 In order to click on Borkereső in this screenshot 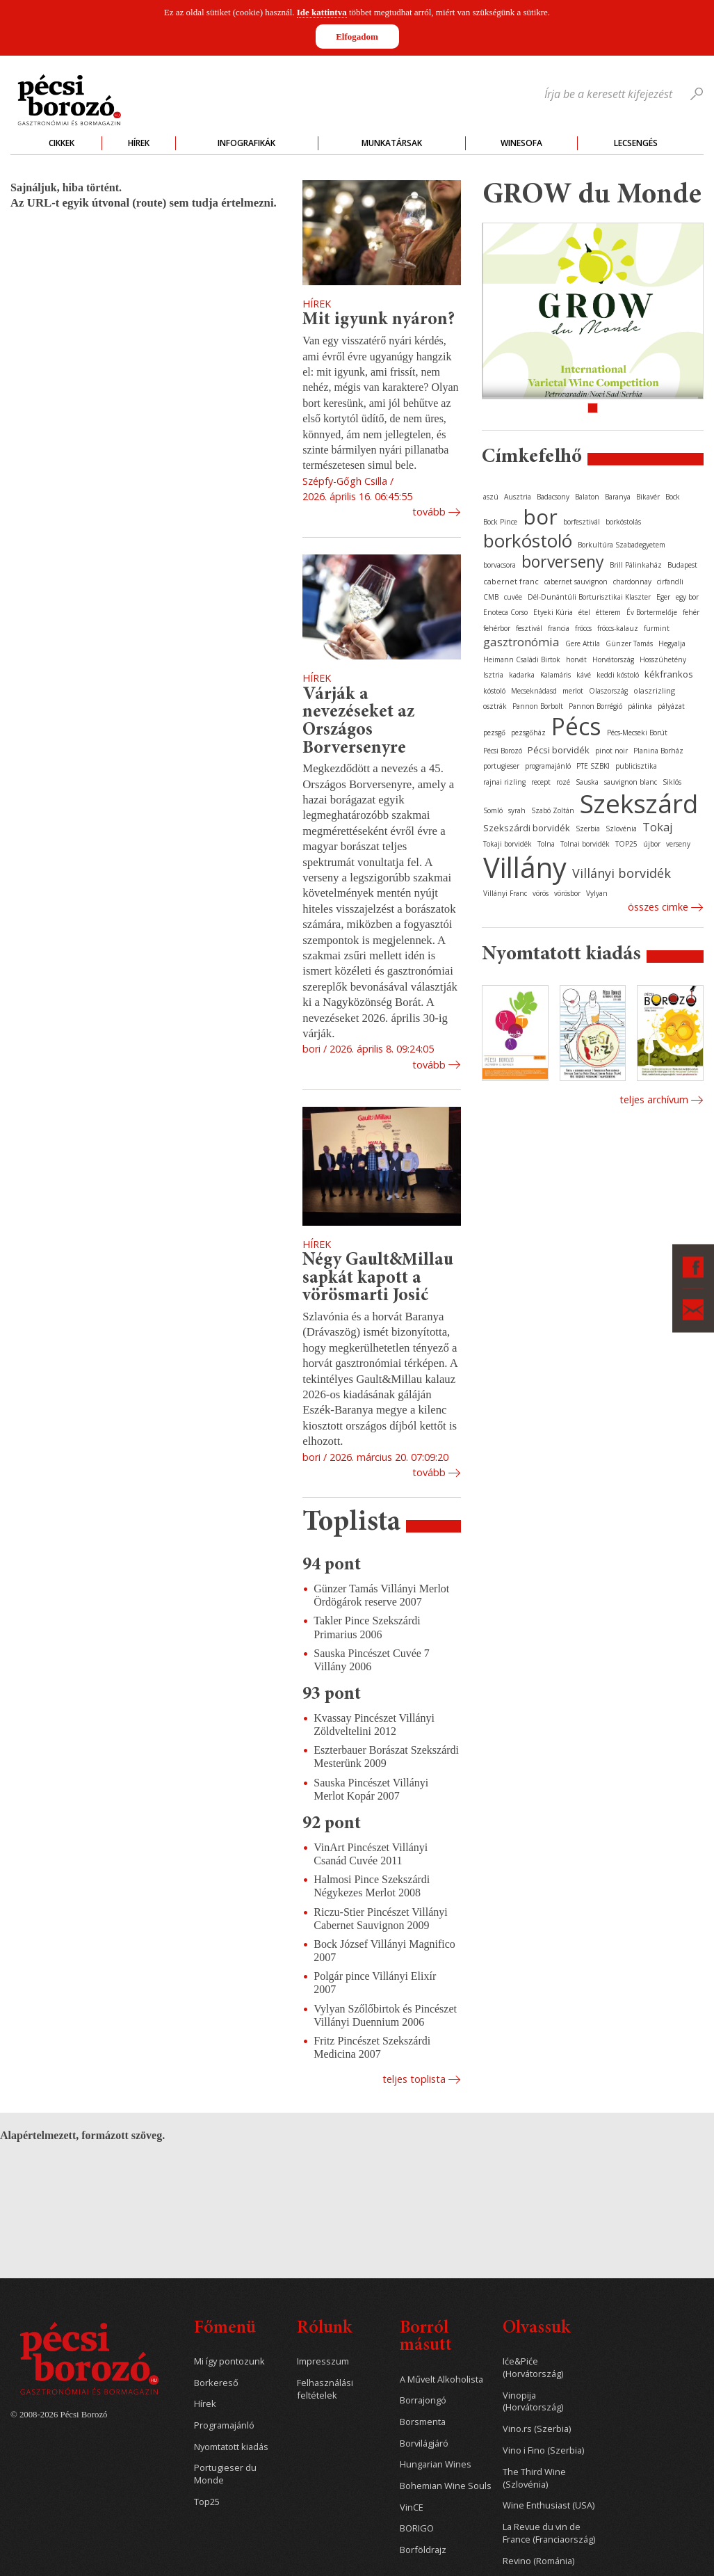, I will do `click(216, 2383)`.